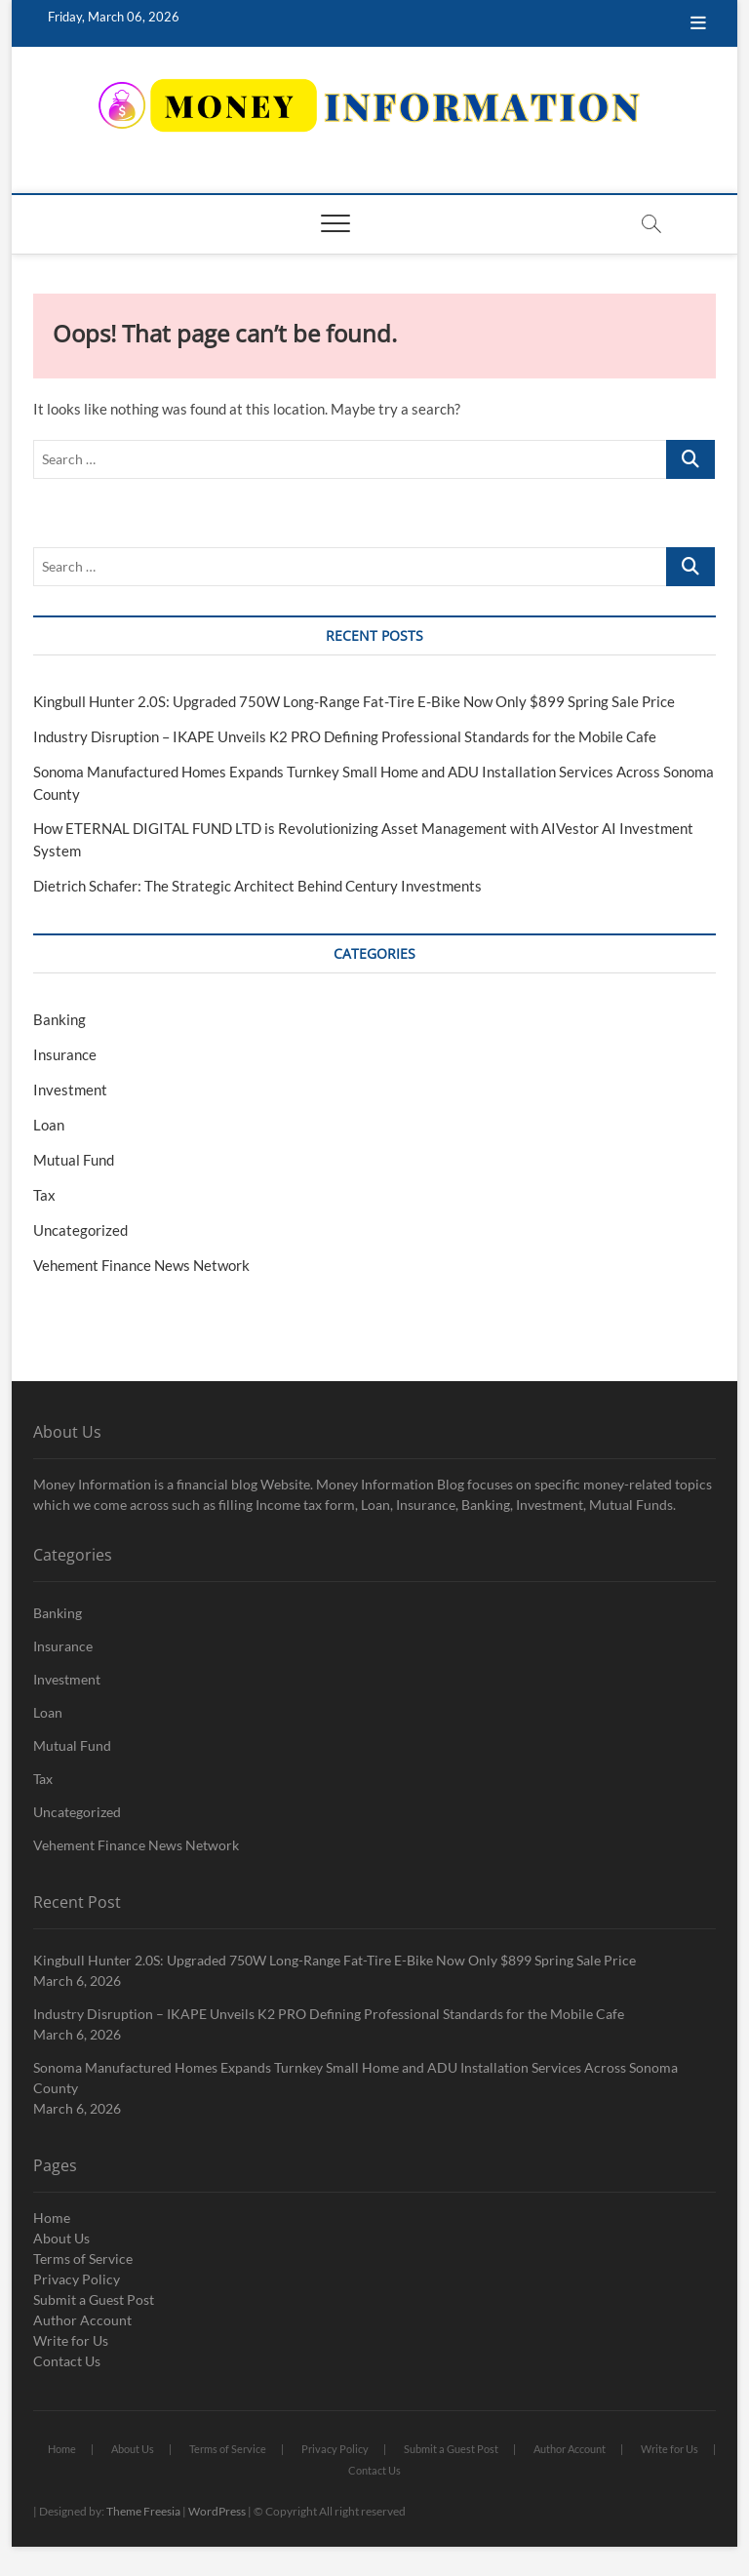 The height and width of the screenshot is (2576, 749). What do you see at coordinates (70, 1089) in the screenshot?
I see `Investment` at bounding box center [70, 1089].